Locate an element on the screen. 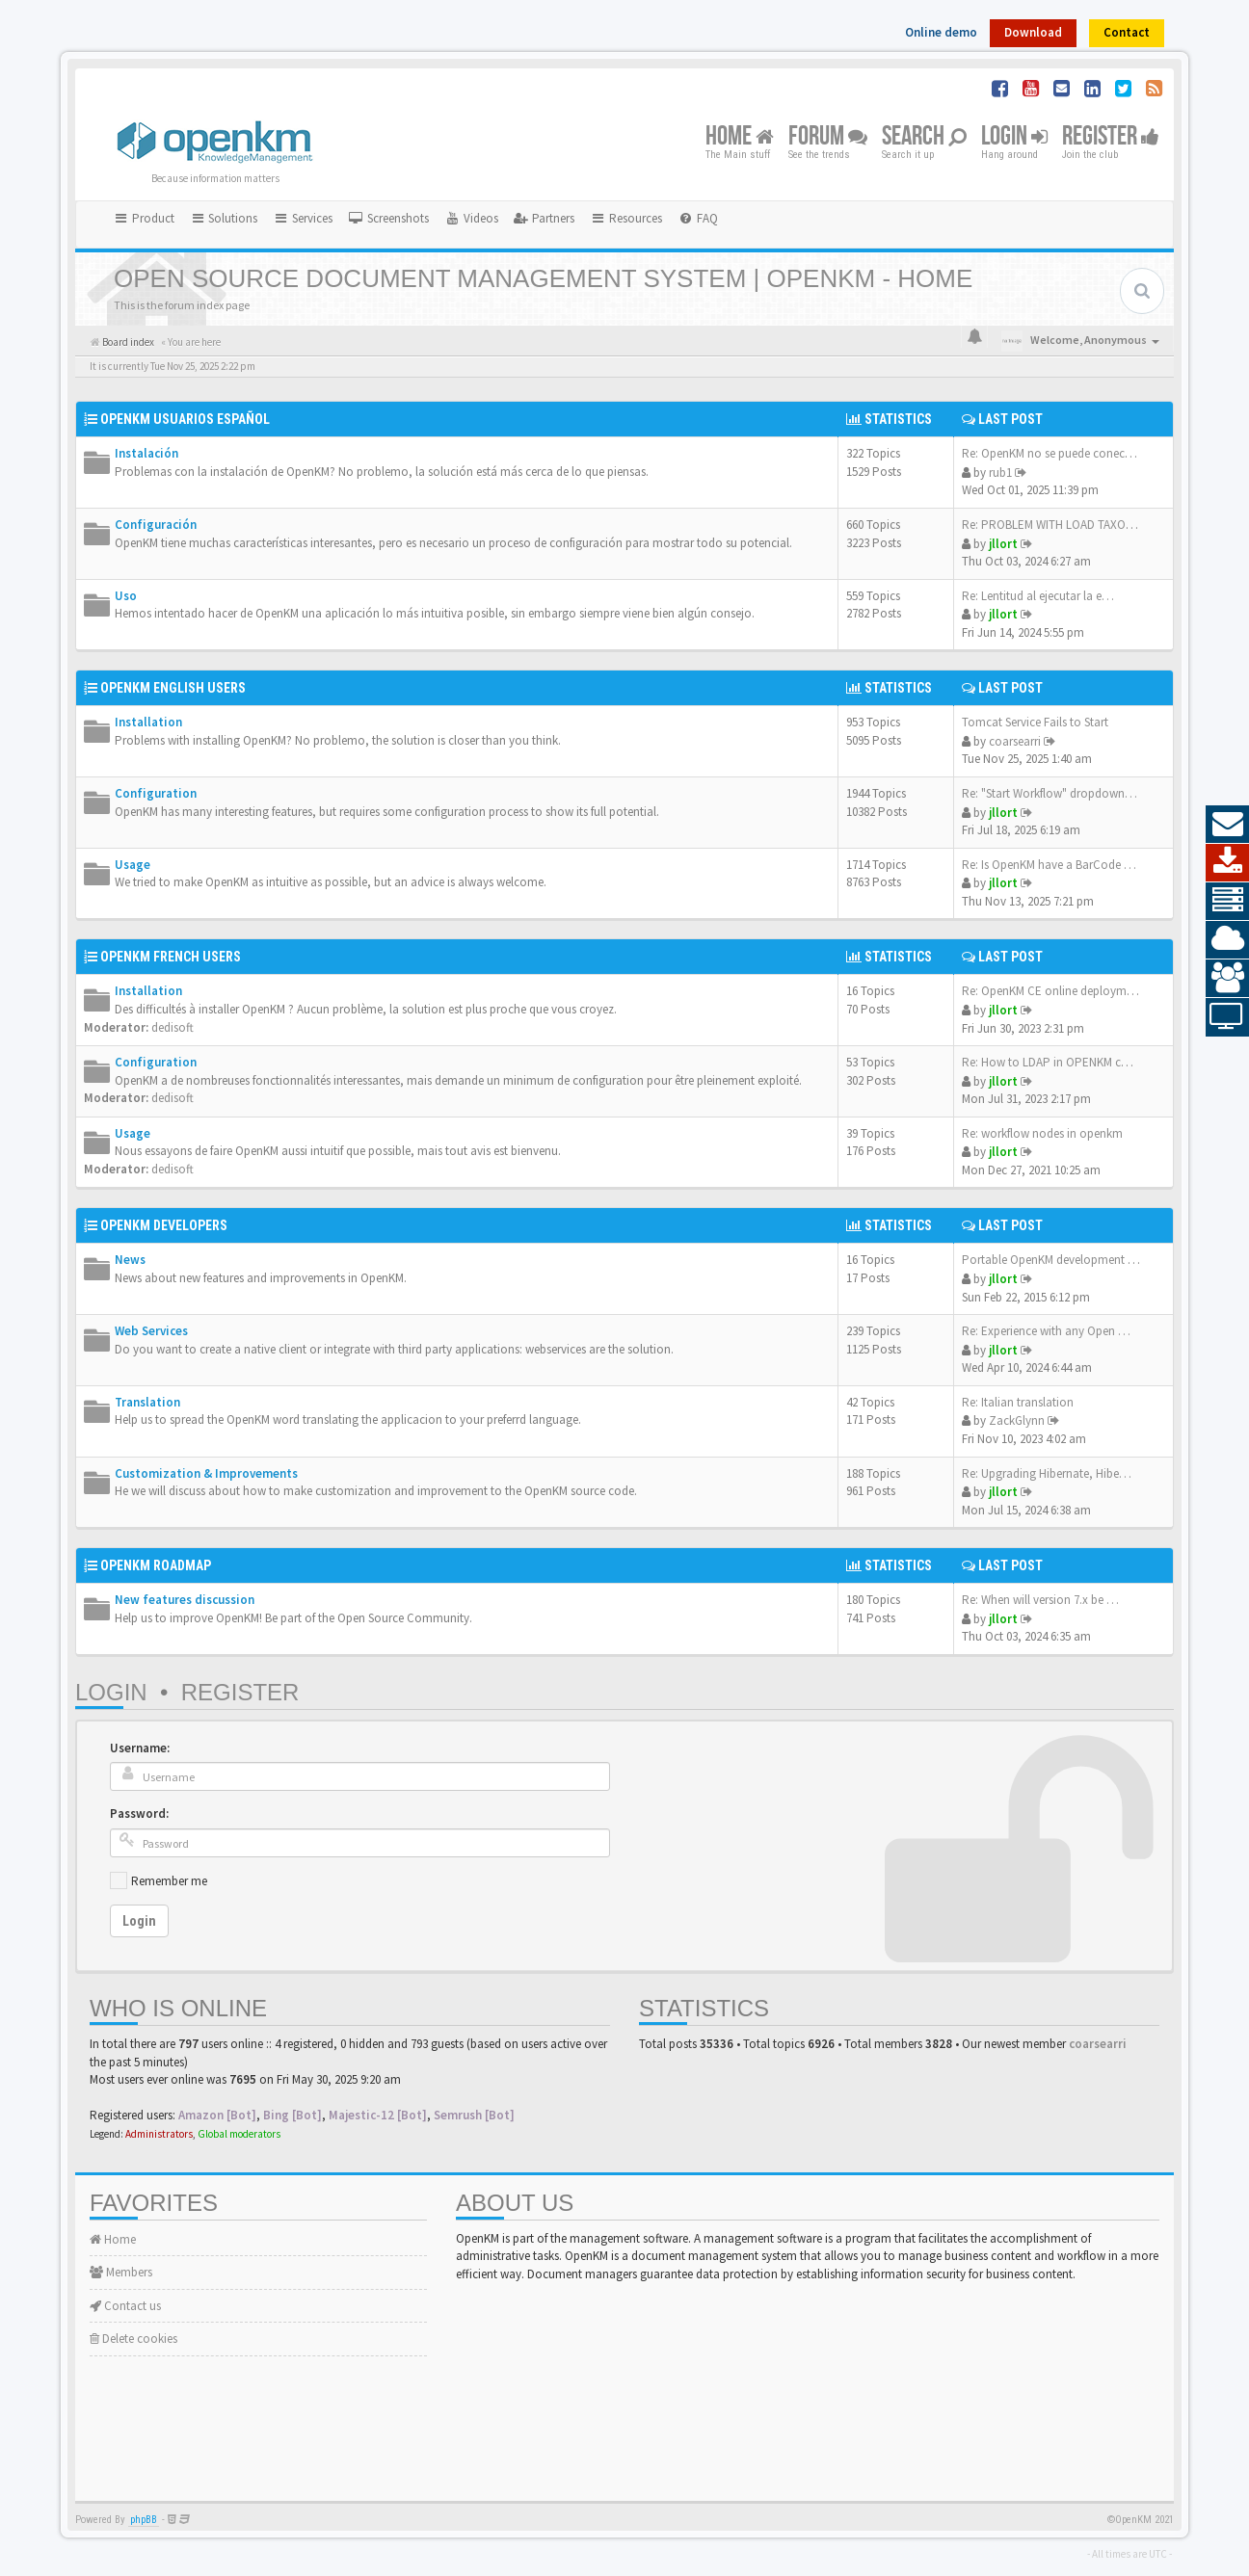 The image size is (1249, 2576). Download is located at coordinates (1033, 32).